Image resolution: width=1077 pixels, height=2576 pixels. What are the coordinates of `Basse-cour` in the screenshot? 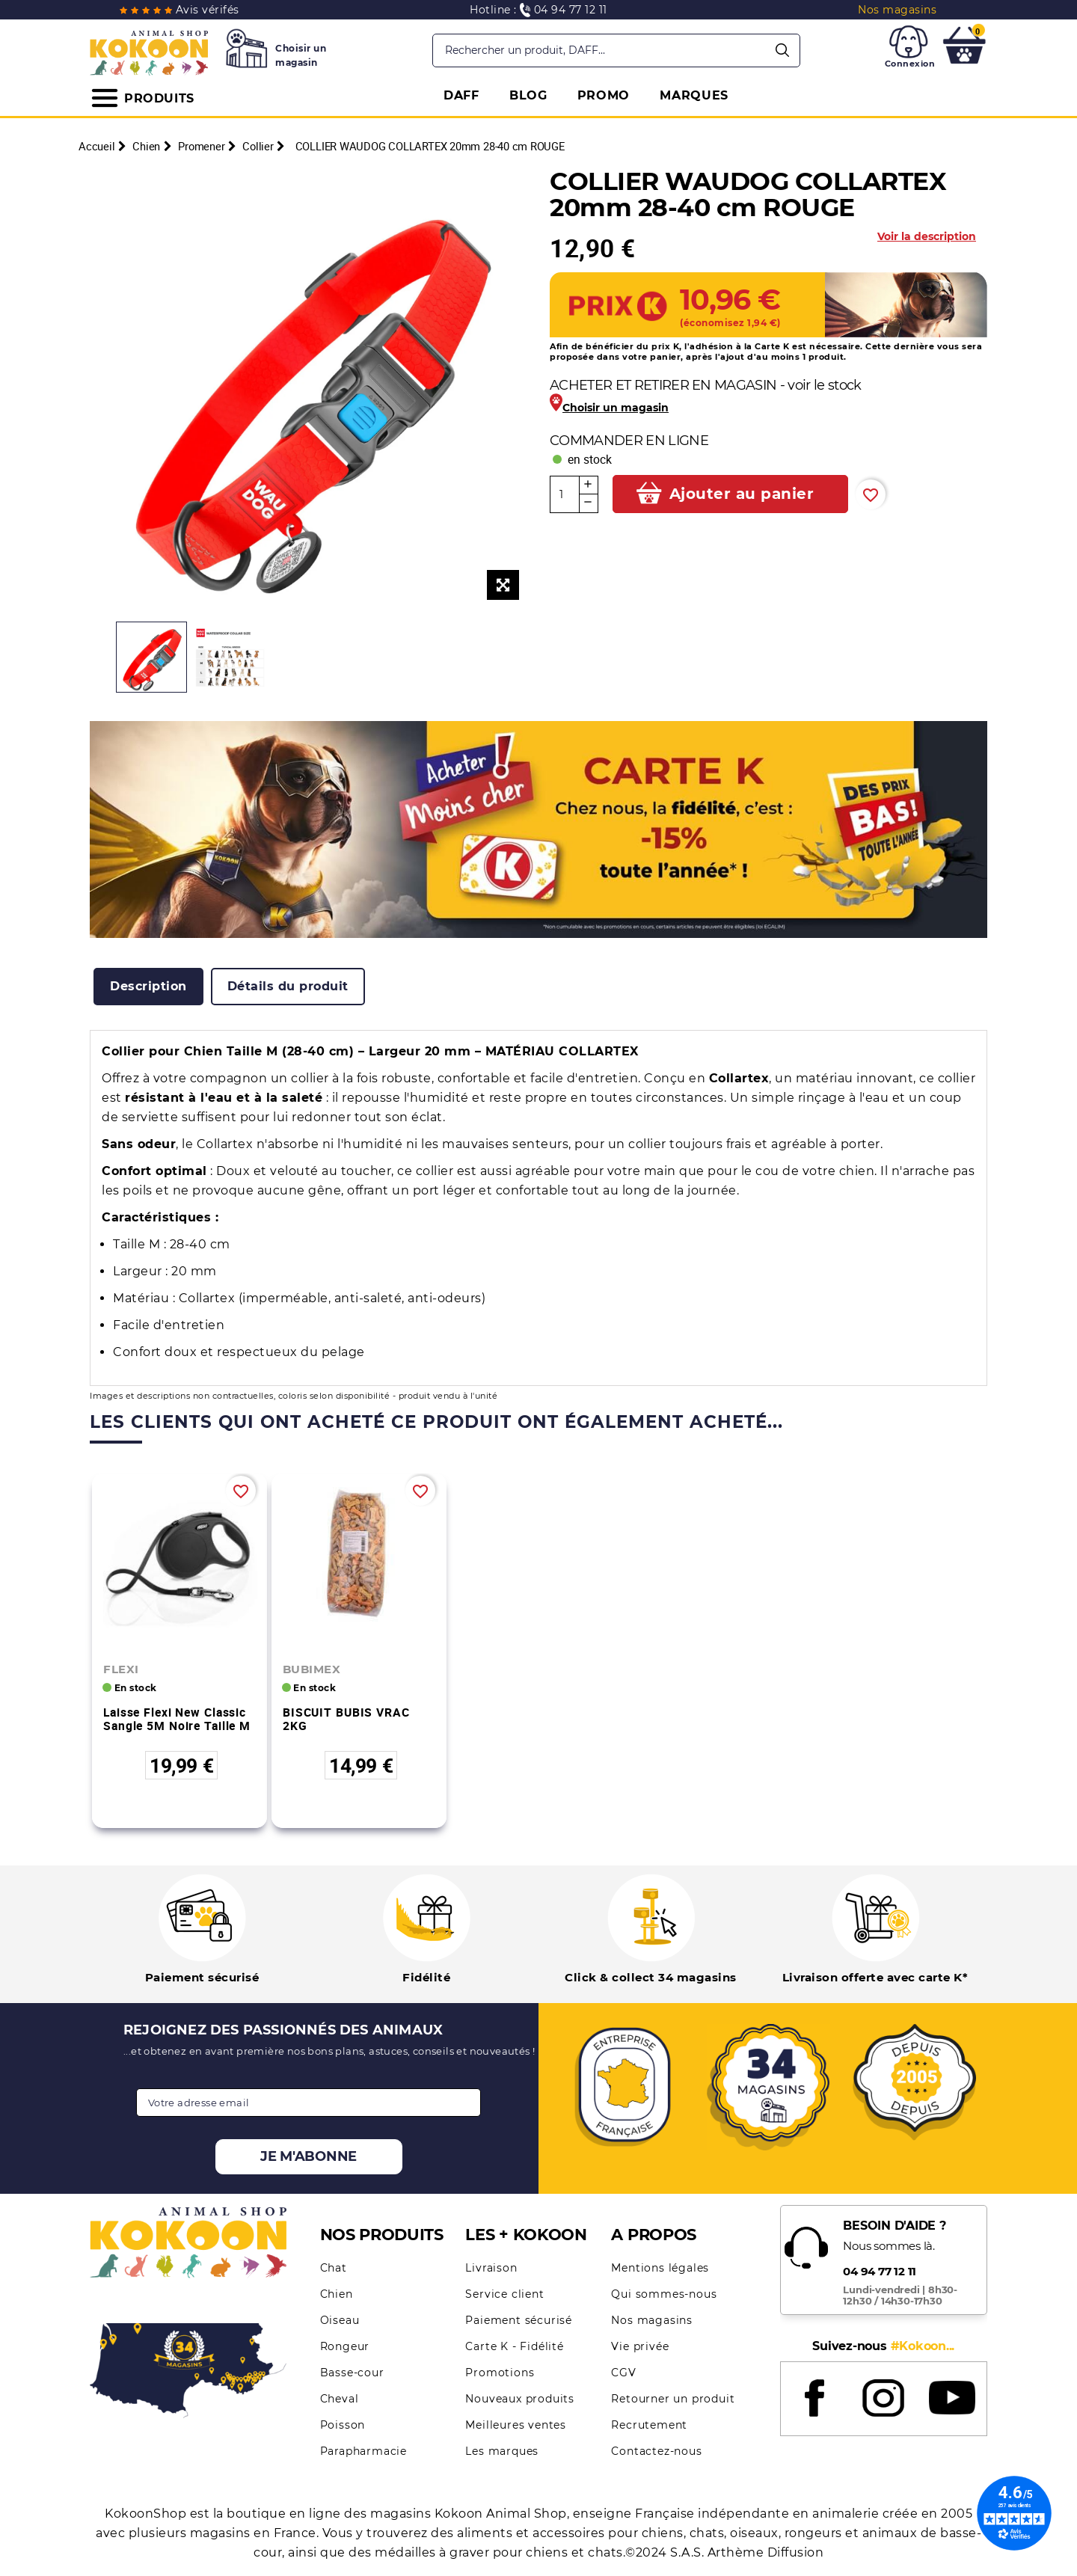 It's located at (352, 2372).